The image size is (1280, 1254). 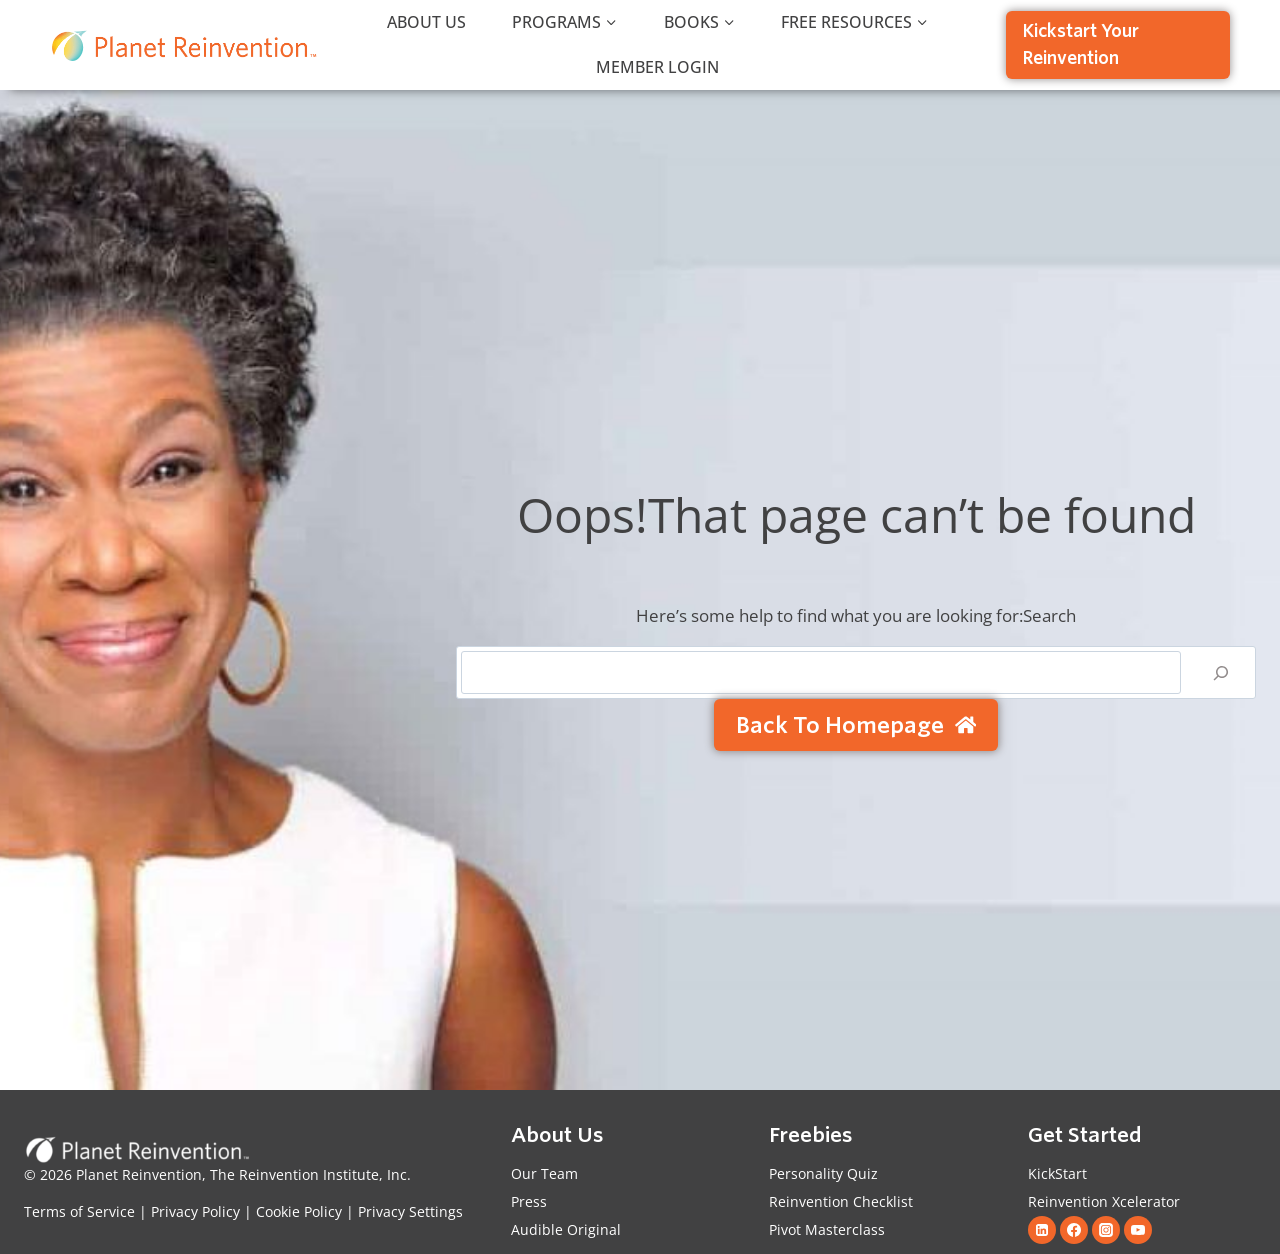 What do you see at coordinates (544, 1173) in the screenshot?
I see `Our Team` at bounding box center [544, 1173].